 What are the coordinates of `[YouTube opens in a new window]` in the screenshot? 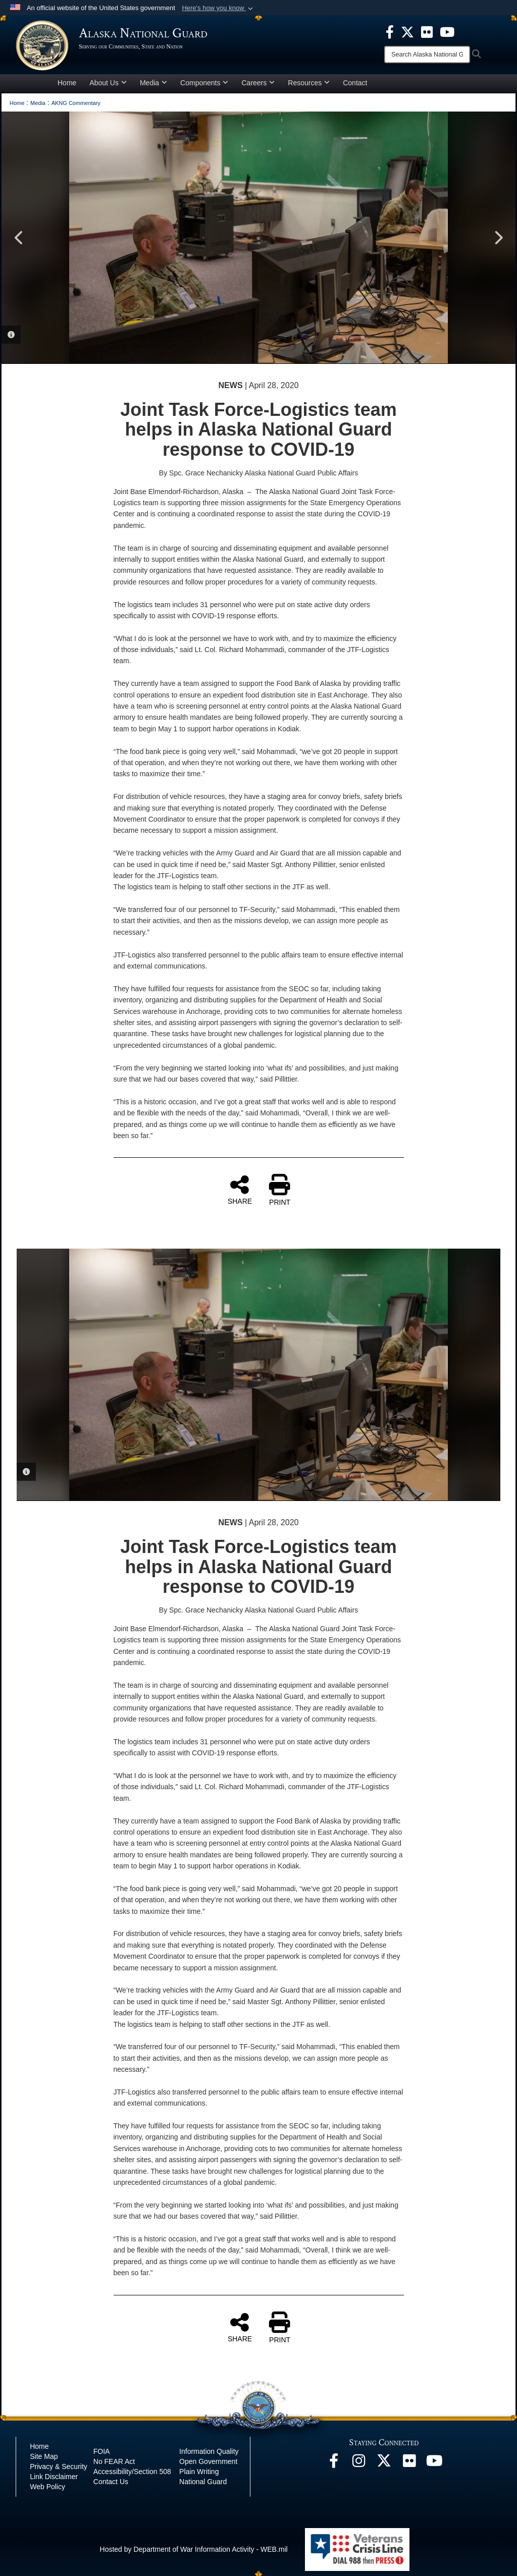 It's located at (434, 2463).